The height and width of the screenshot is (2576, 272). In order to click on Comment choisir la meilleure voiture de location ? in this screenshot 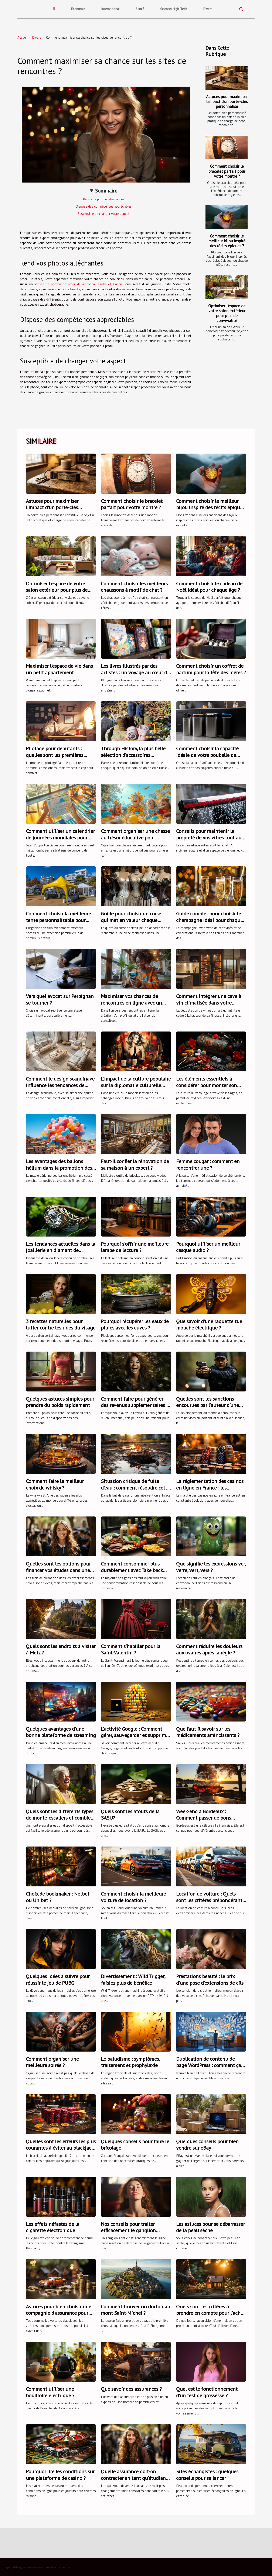, I will do `click(133, 1896)`.